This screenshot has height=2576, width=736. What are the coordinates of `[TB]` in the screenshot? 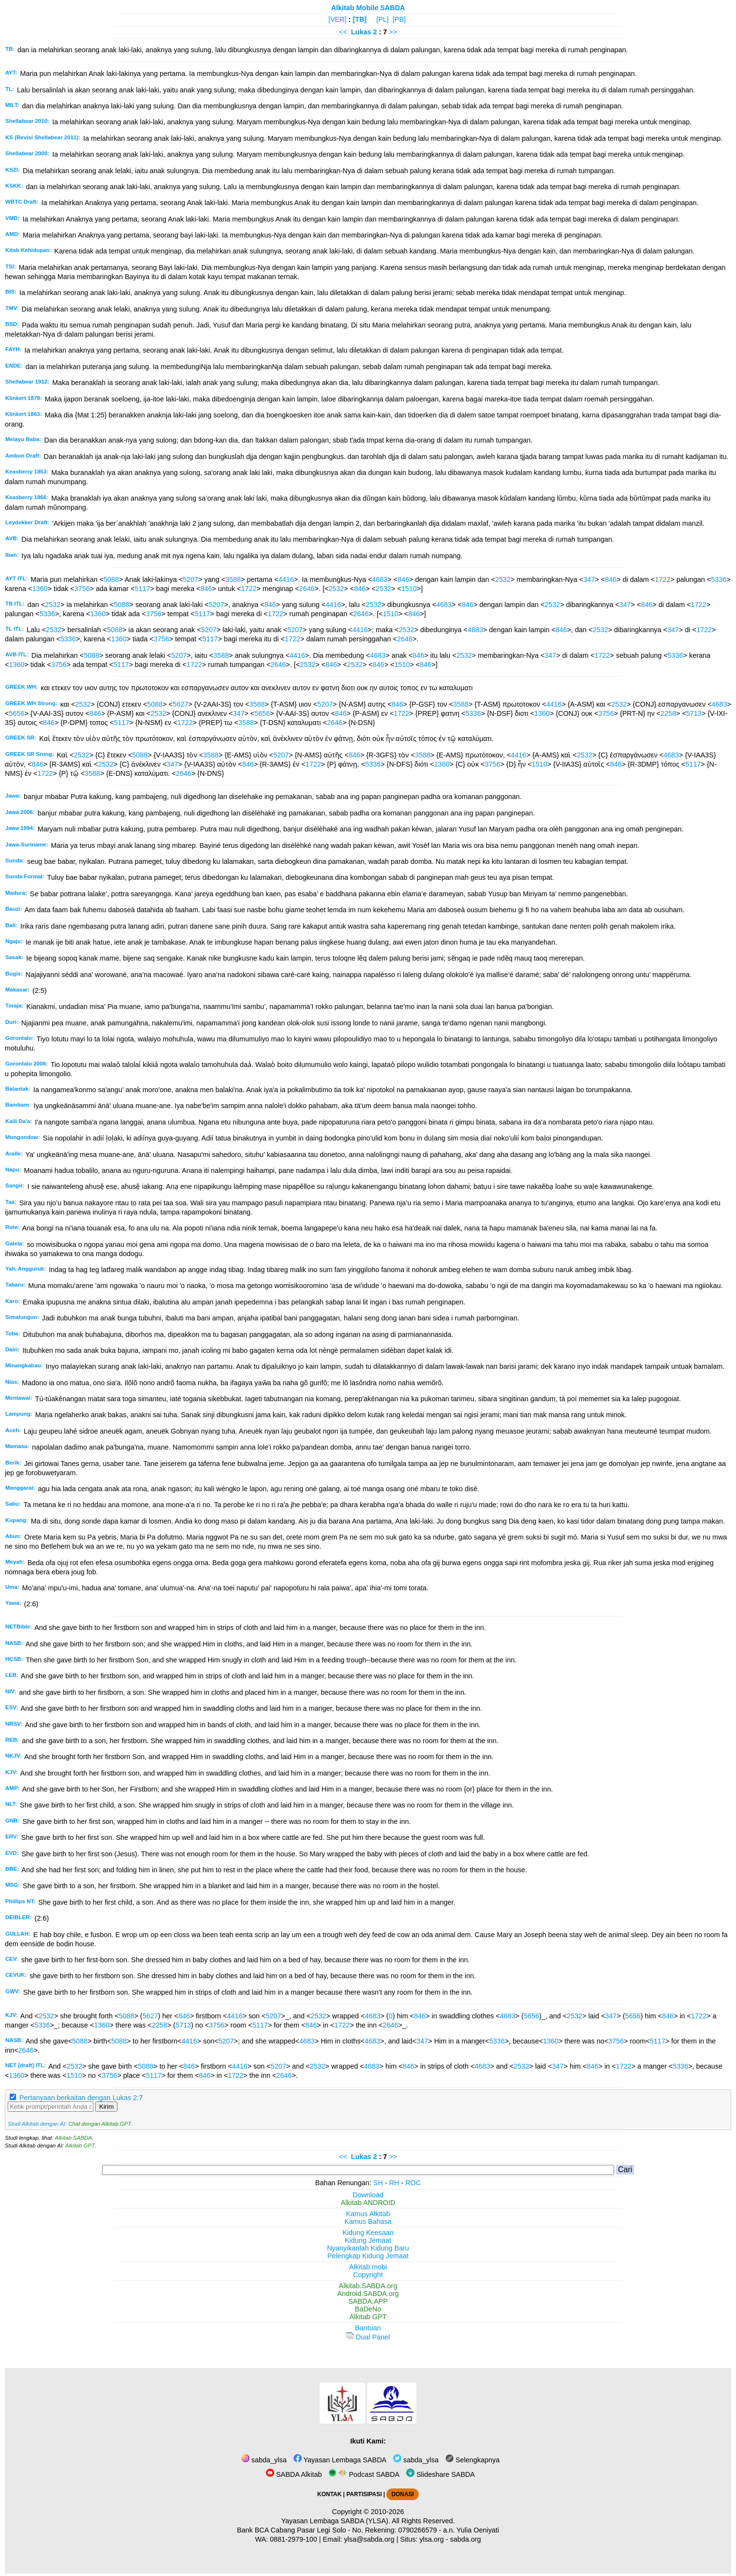 It's located at (360, 19).